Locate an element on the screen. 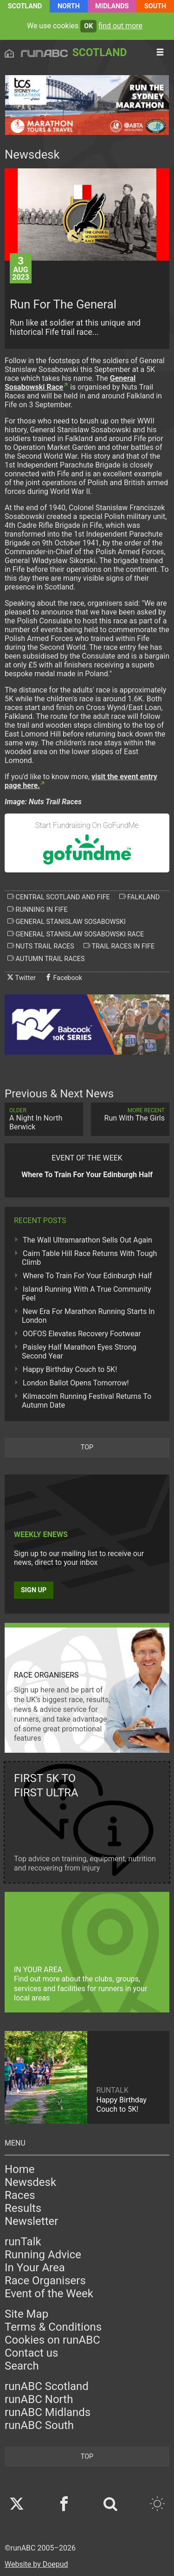 The height and width of the screenshot is (2576, 174). runTalk is located at coordinates (23, 2241).